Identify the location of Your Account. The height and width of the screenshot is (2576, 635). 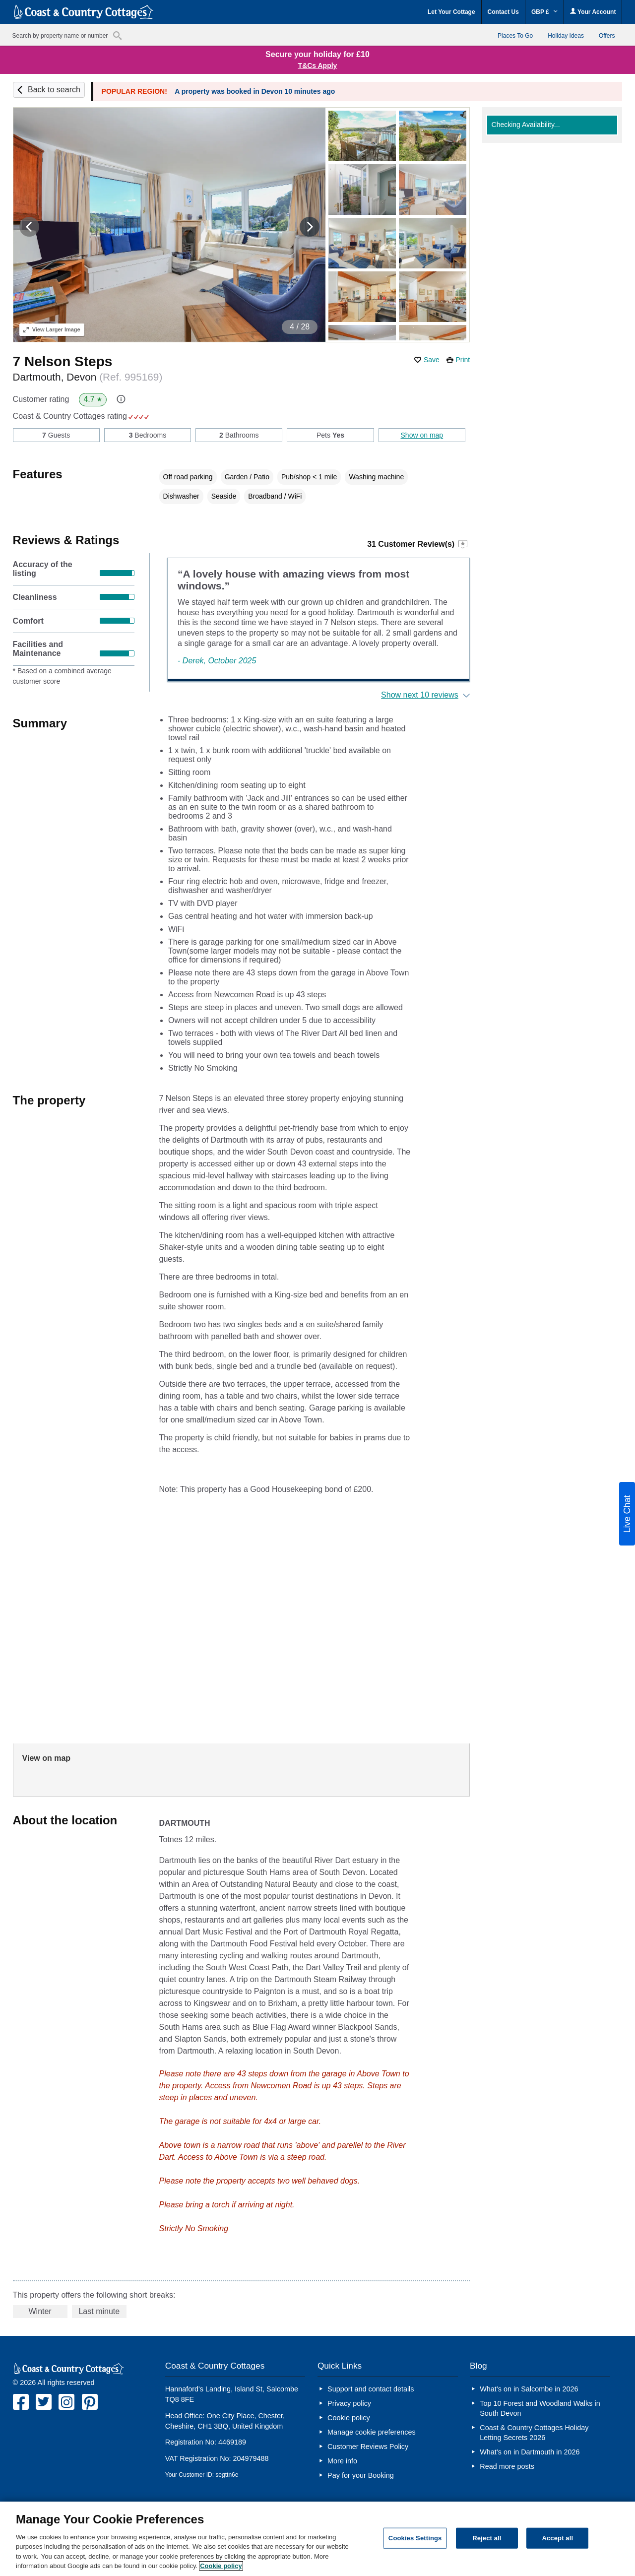
(593, 11).